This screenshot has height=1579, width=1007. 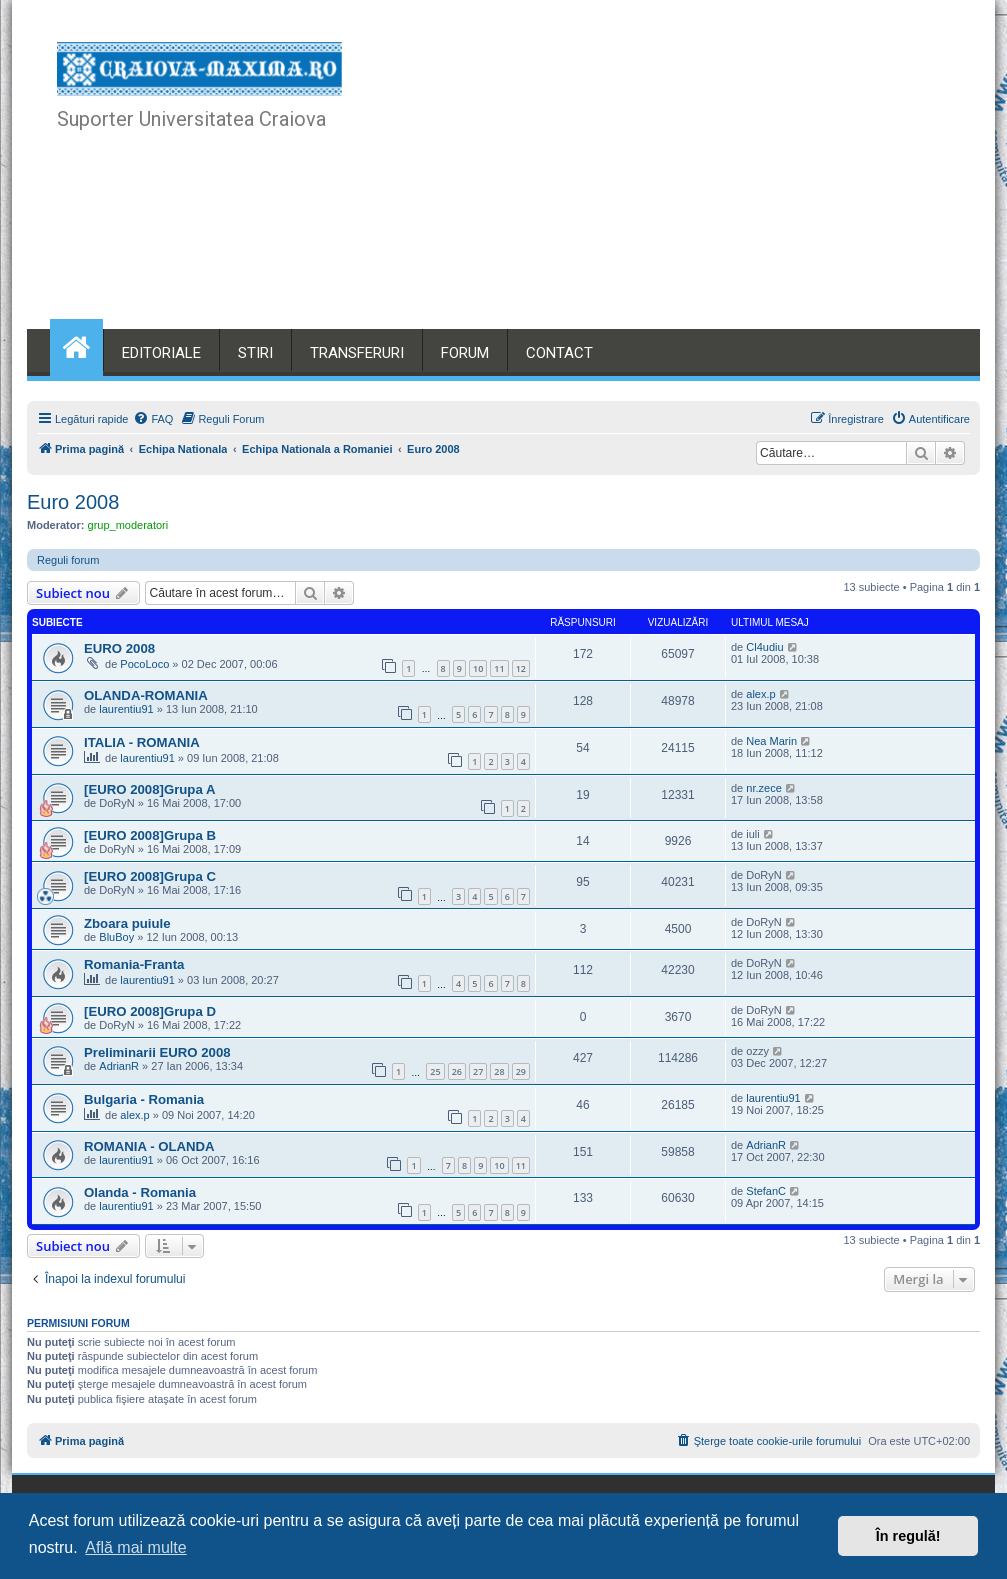 What do you see at coordinates (119, 1066) in the screenshot?
I see `AdrianR` at bounding box center [119, 1066].